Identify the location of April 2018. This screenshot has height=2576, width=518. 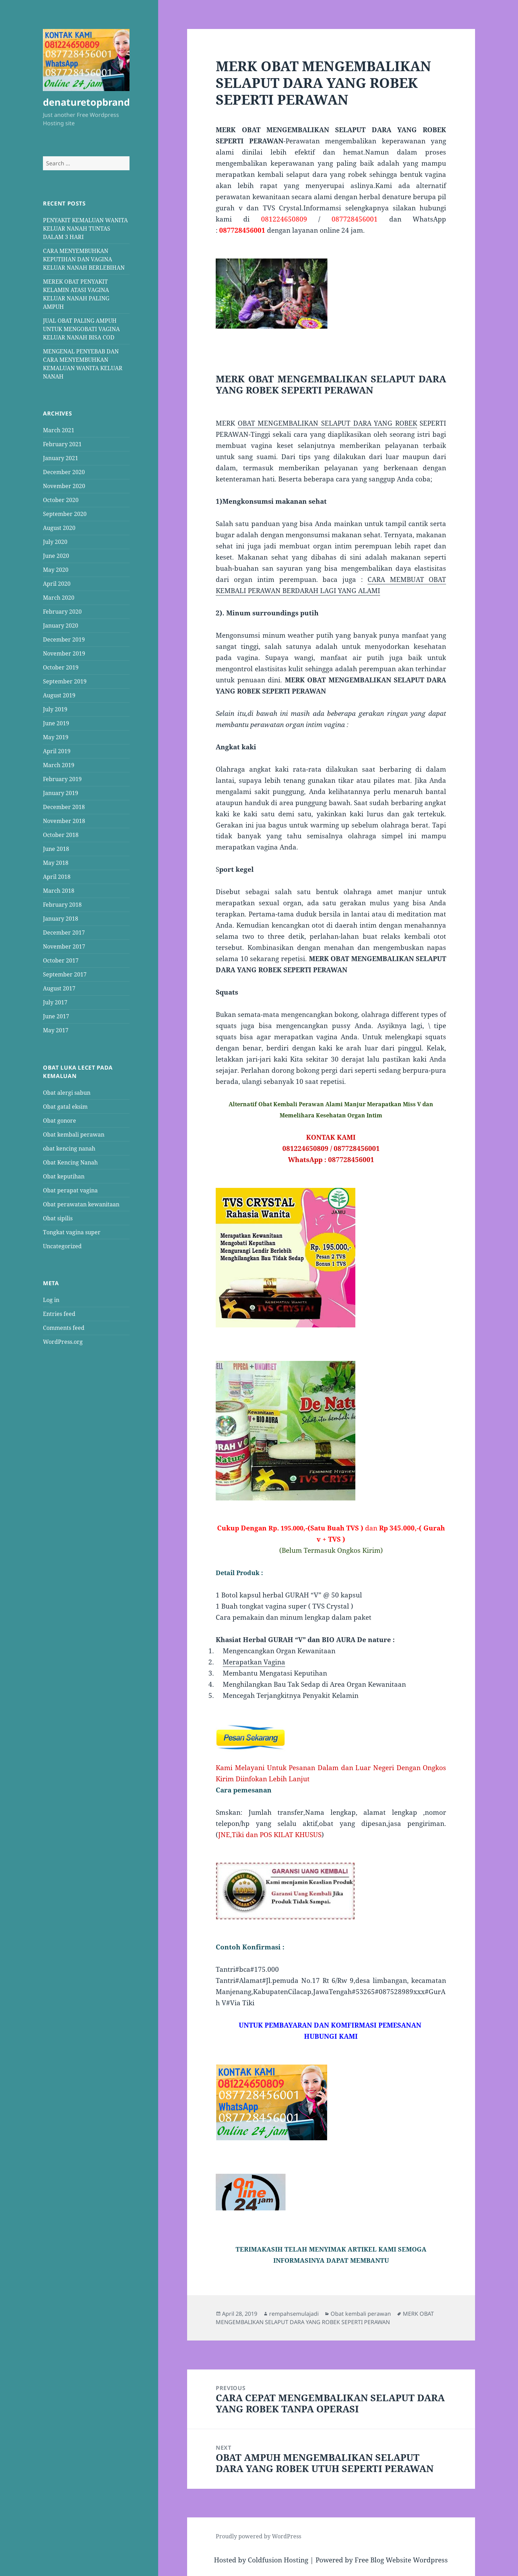
(57, 877).